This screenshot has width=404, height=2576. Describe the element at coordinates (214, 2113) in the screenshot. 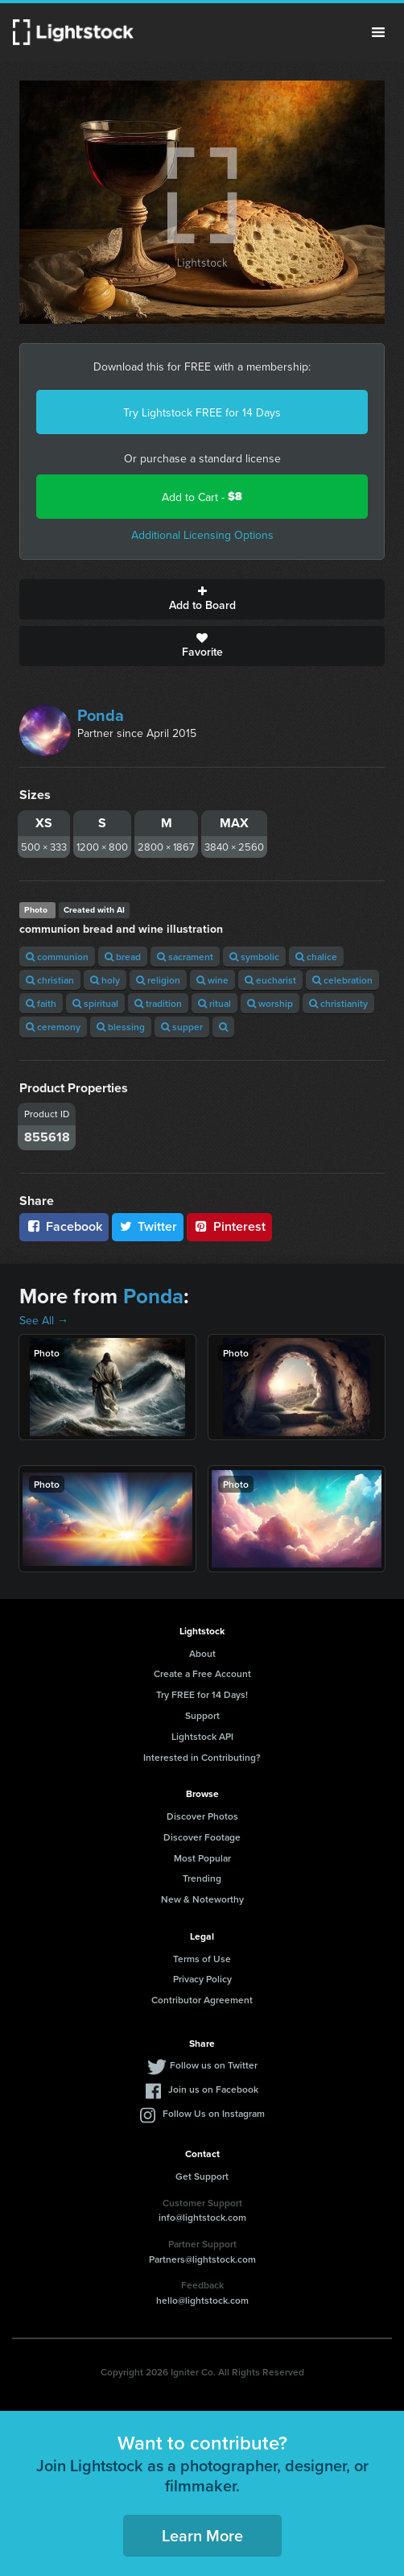

I see `Follow Us on Instagram` at that location.